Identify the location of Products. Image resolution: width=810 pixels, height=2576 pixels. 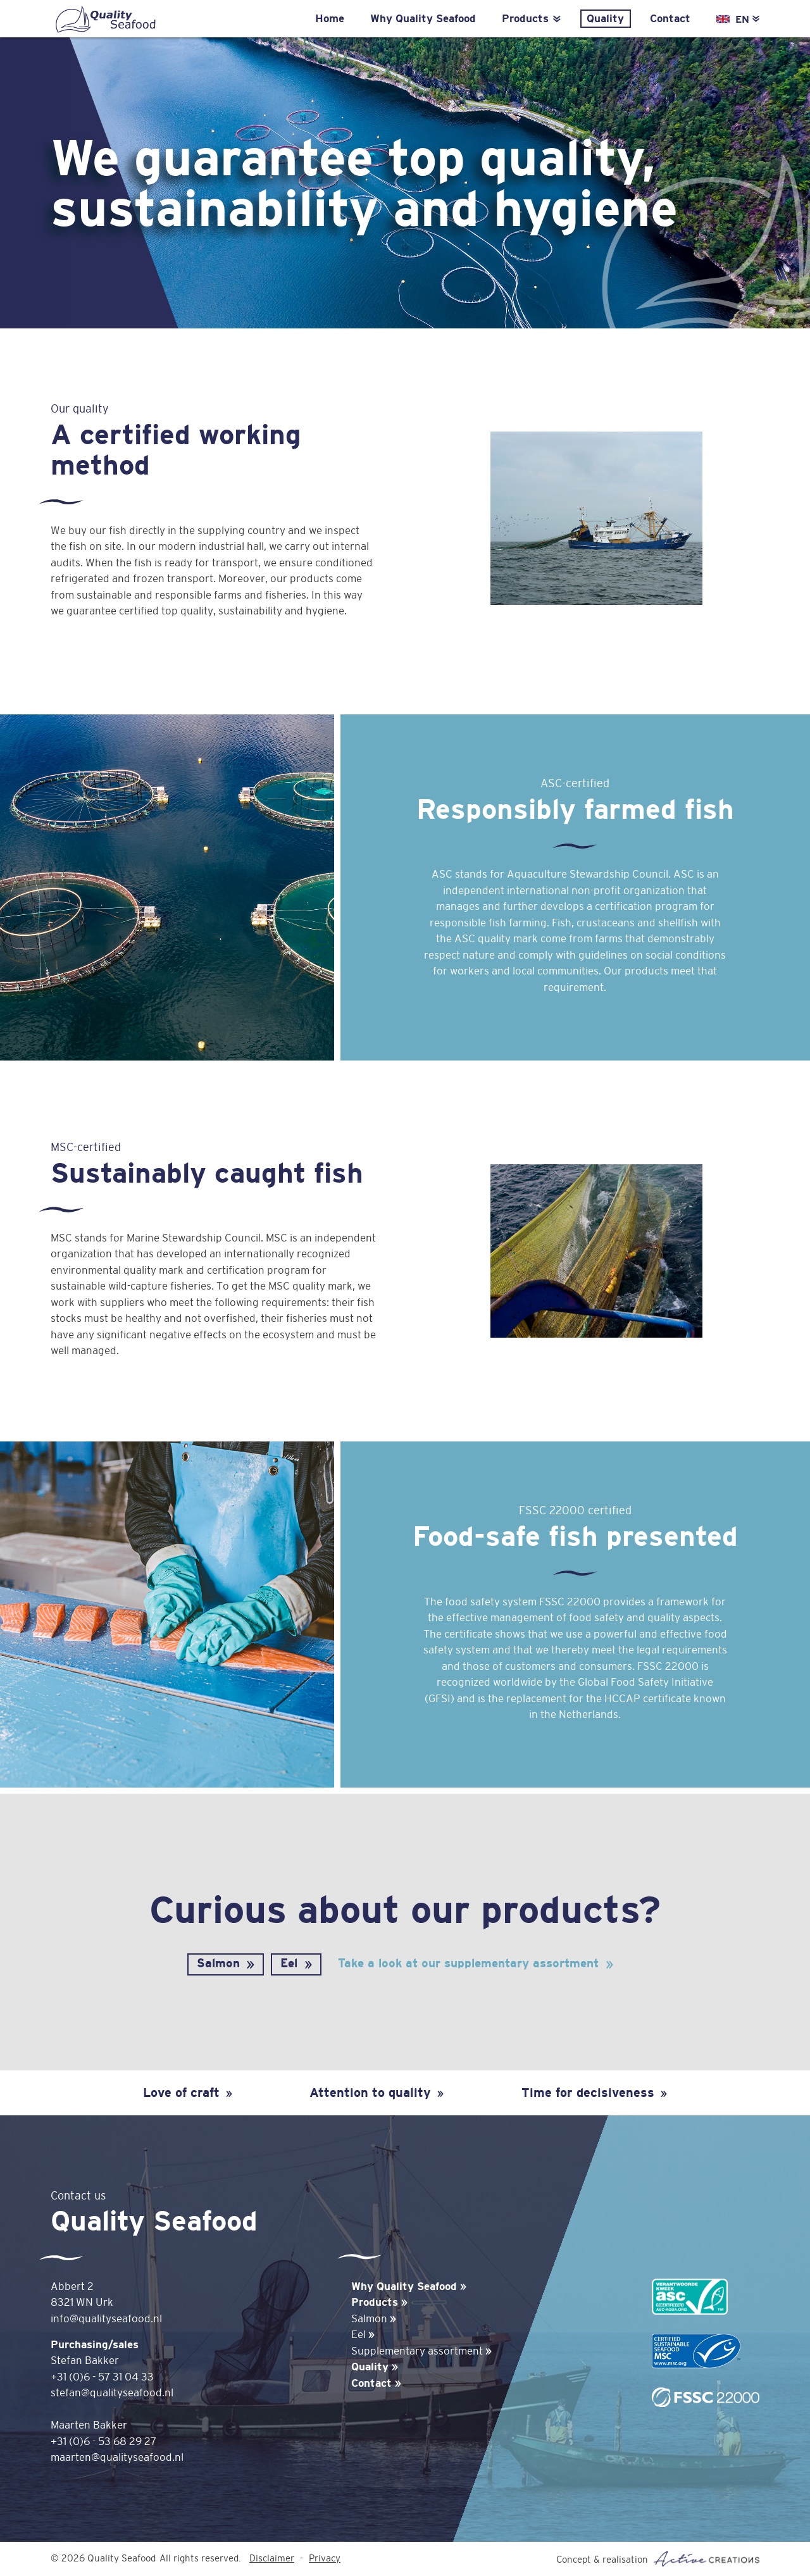
(531, 19).